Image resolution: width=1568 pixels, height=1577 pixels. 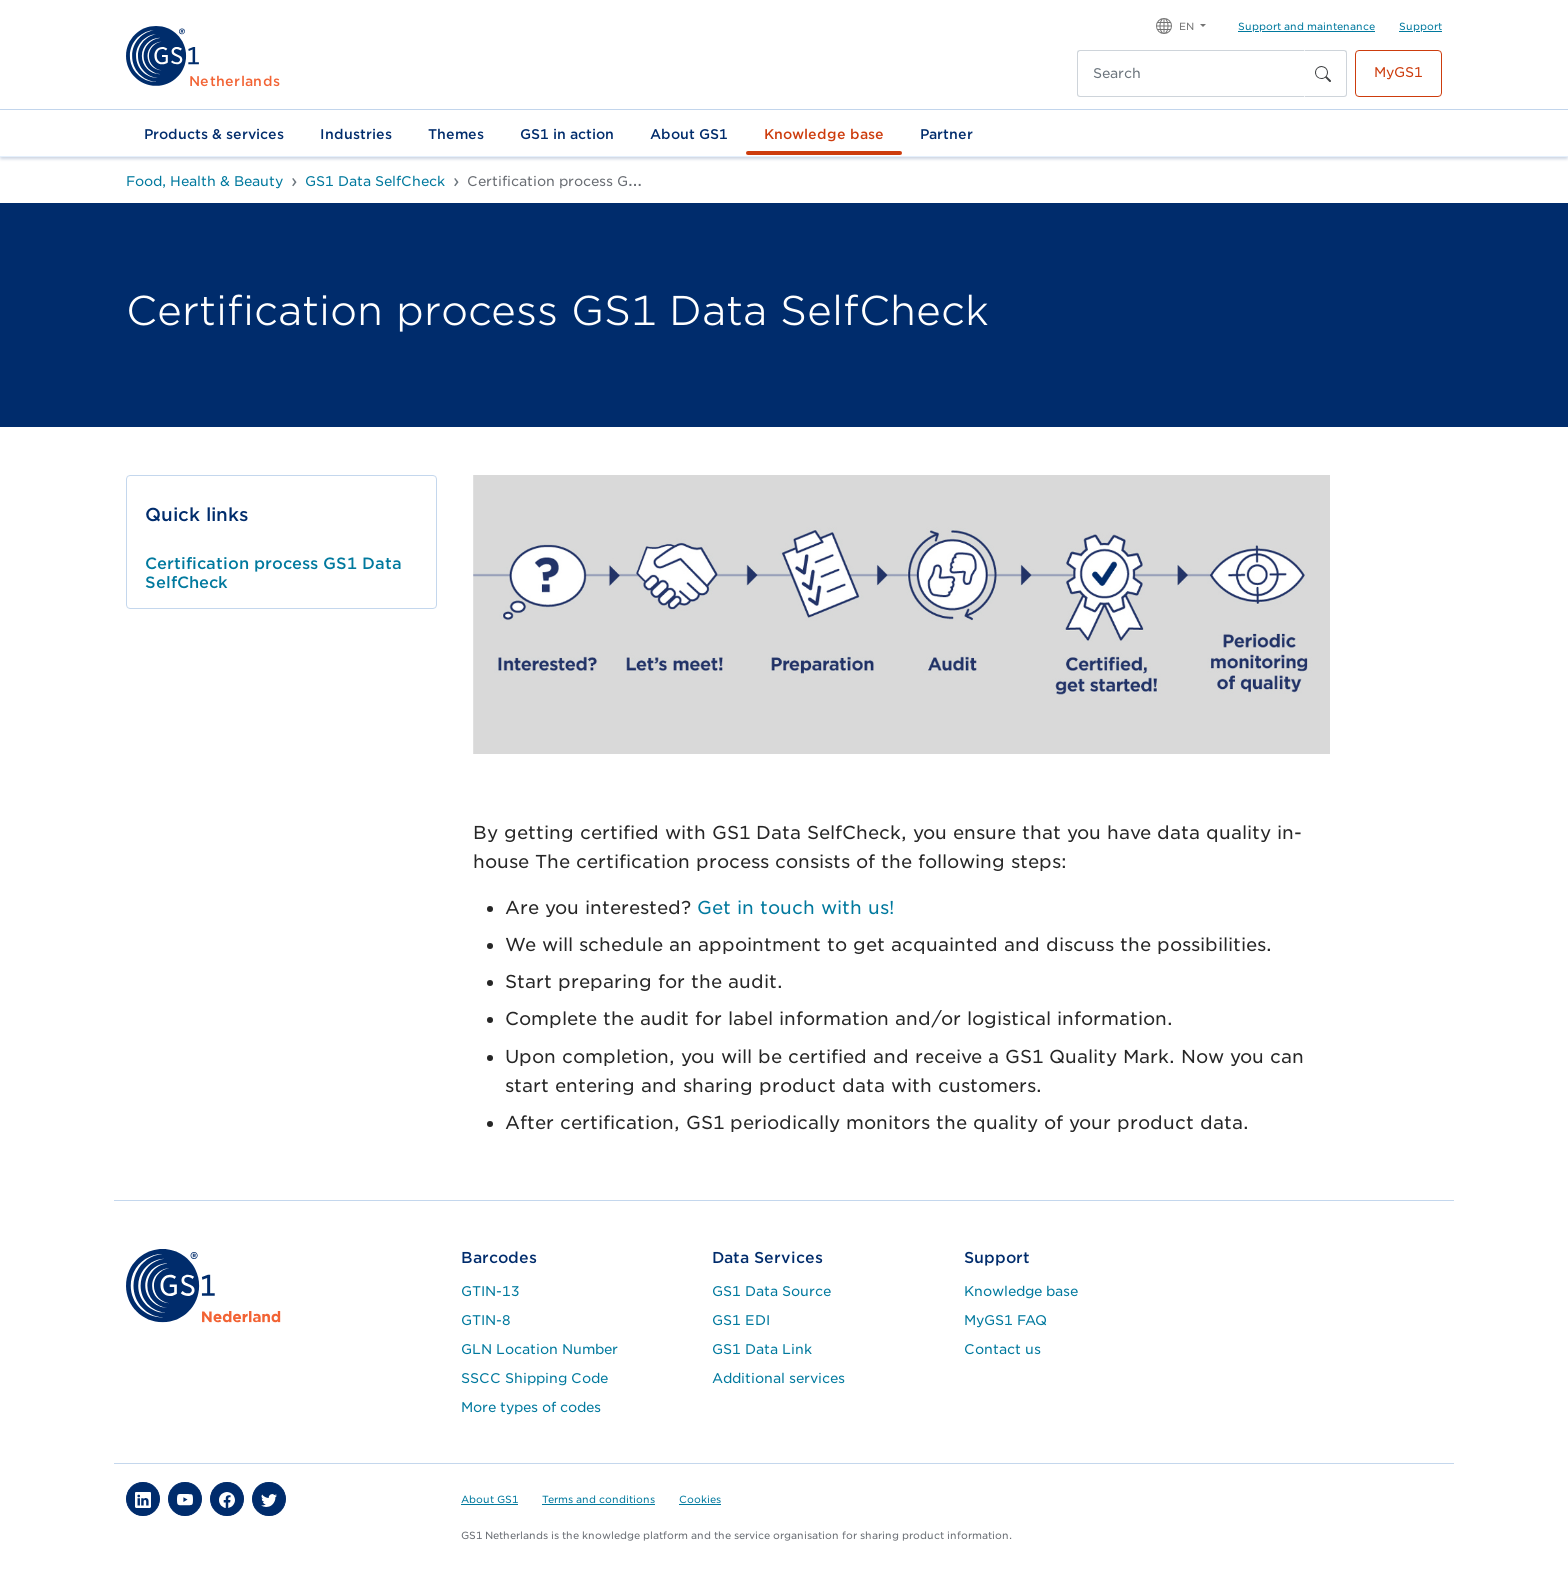 What do you see at coordinates (486, 1320) in the screenshot?
I see `GTIN-8` at bounding box center [486, 1320].